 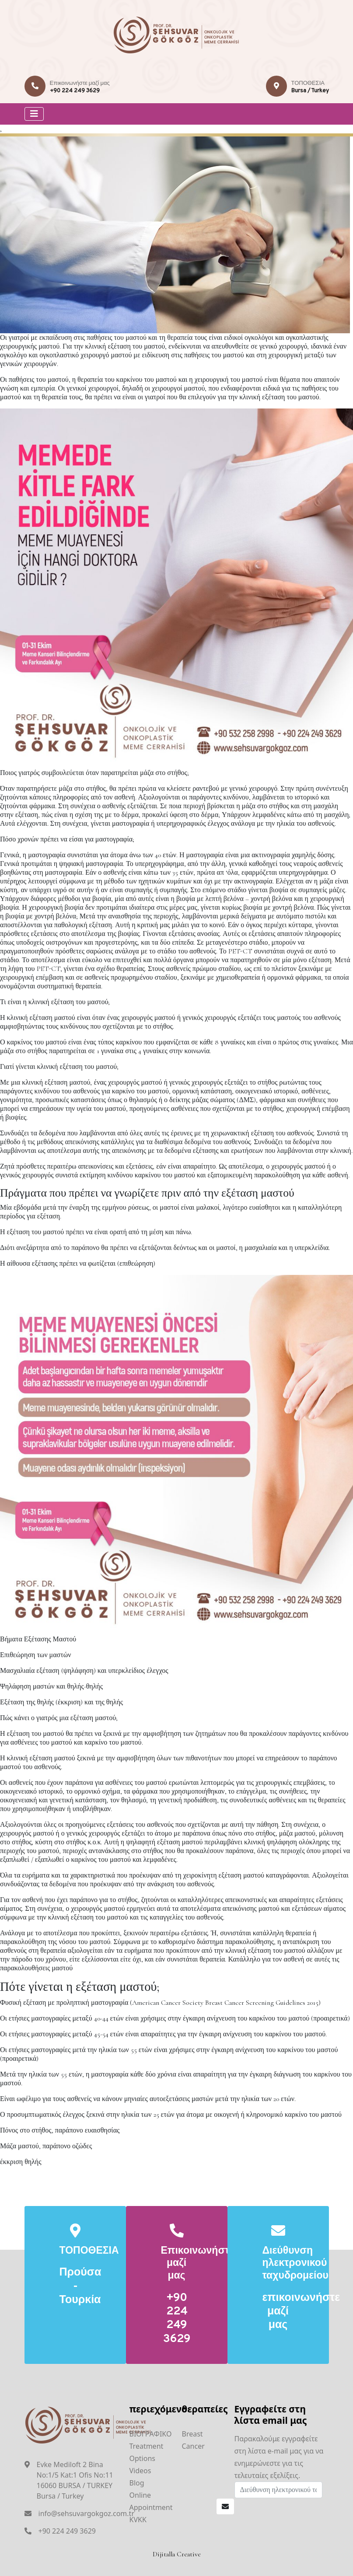 What do you see at coordinates (150, 2434) in the screenshot?
I see `ΒΙΟΓΡΑΦΙΚΟ` at bounding box center [150, 2434].